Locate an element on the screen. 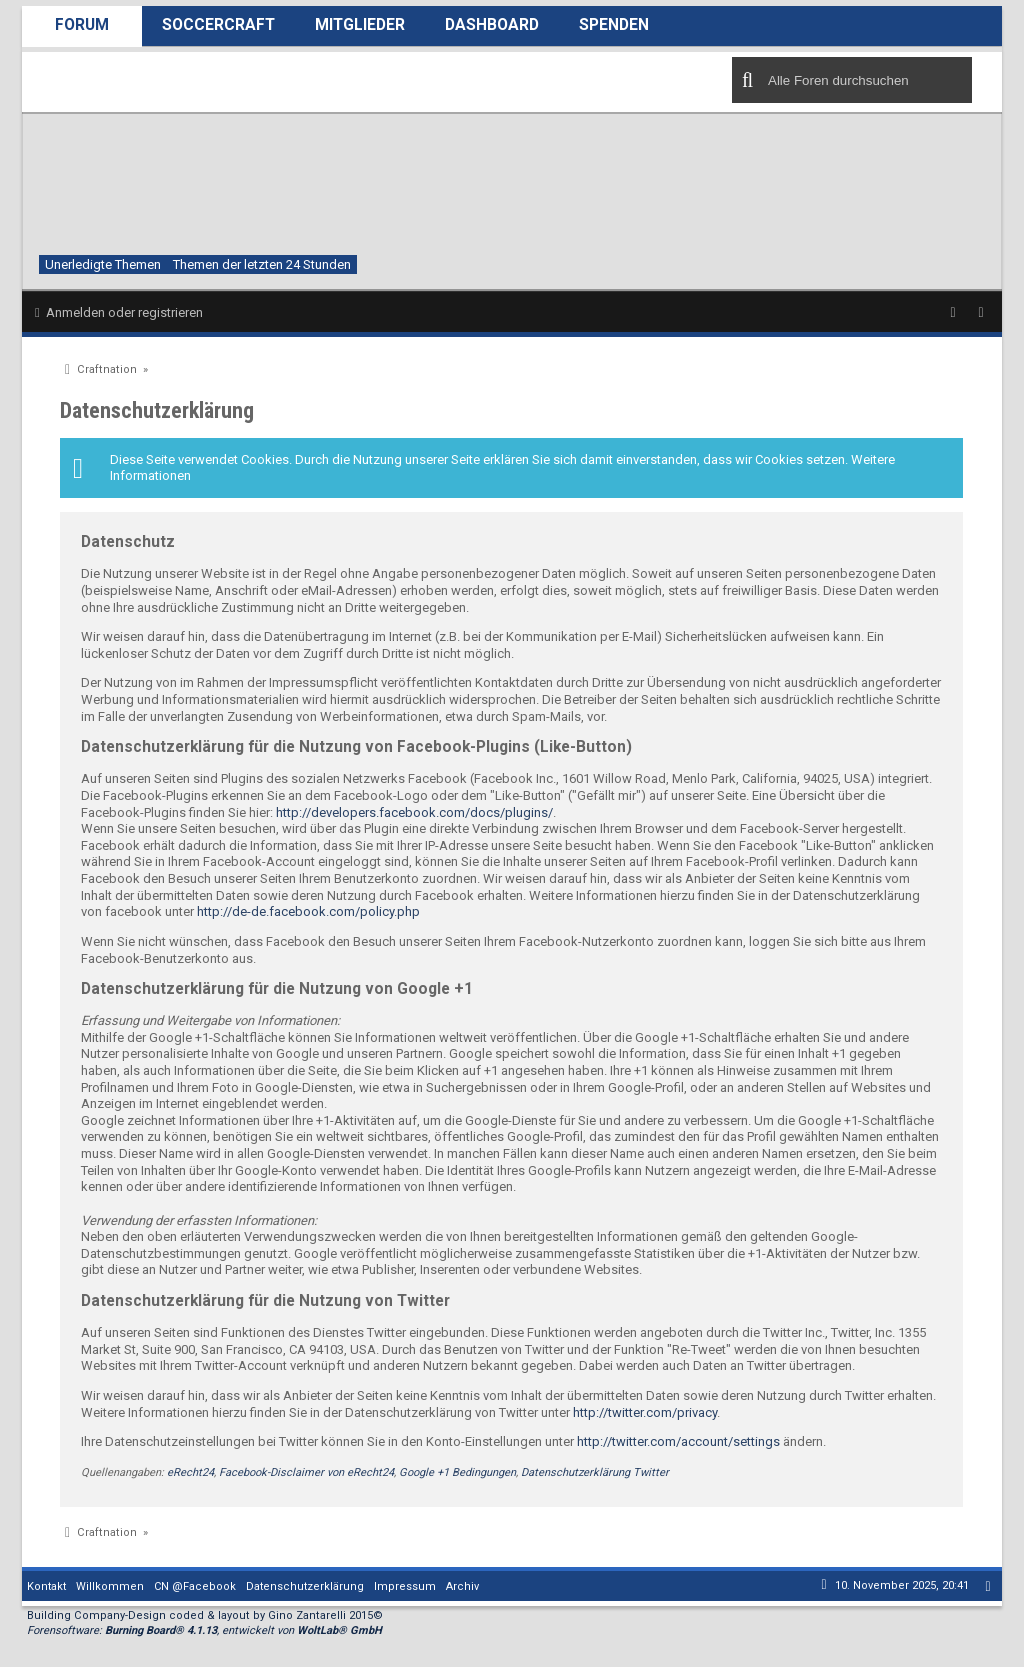  Datenschutzerklärung is located at coordinates (305, 1586).